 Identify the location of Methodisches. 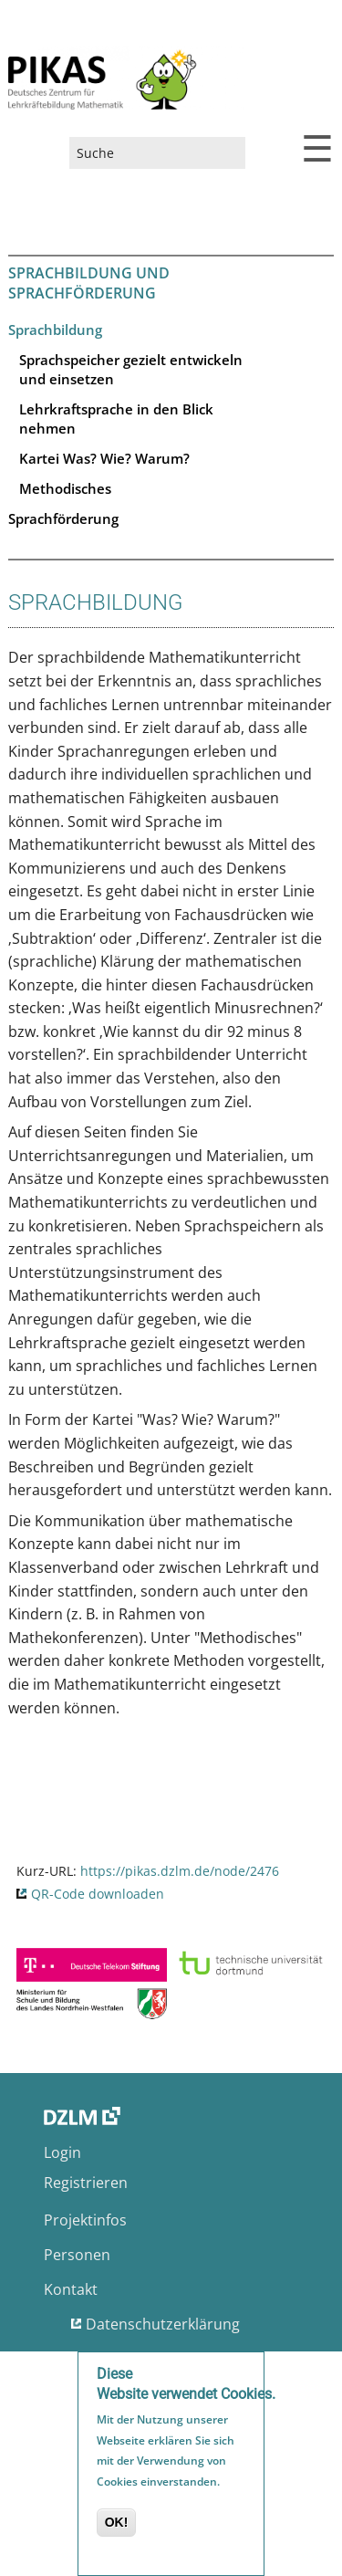
(65, 488).